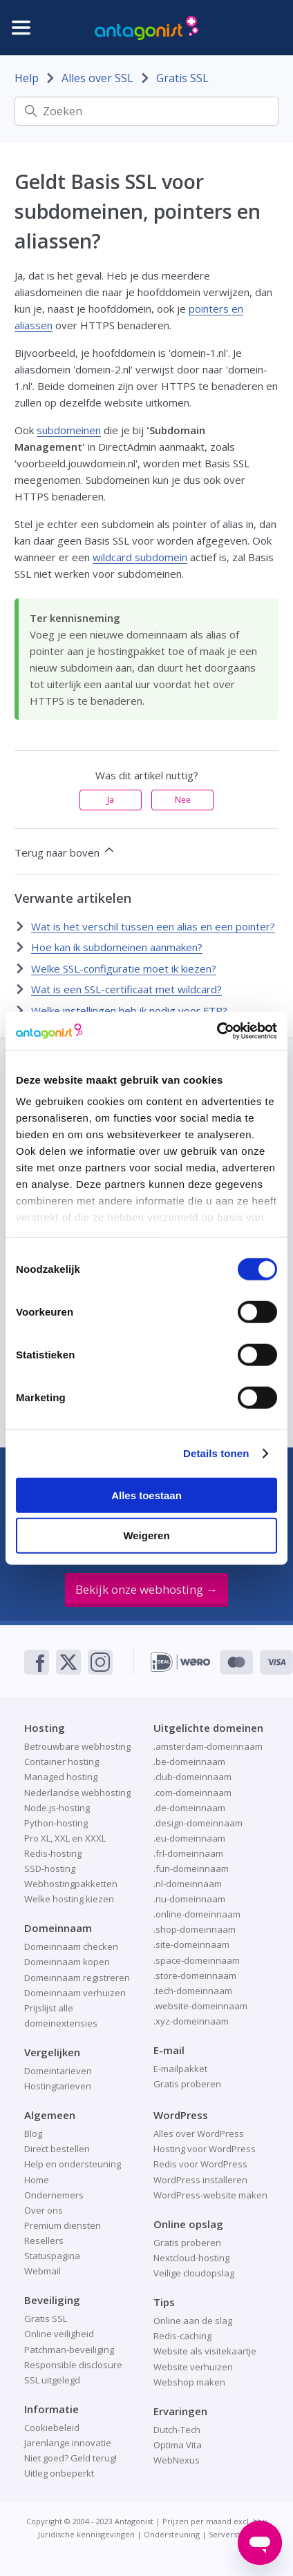  What do you see at coordinates (196, 1914) in the screenshot?
I see `.online-domeinnaam` at bounding box center [196, 1914].